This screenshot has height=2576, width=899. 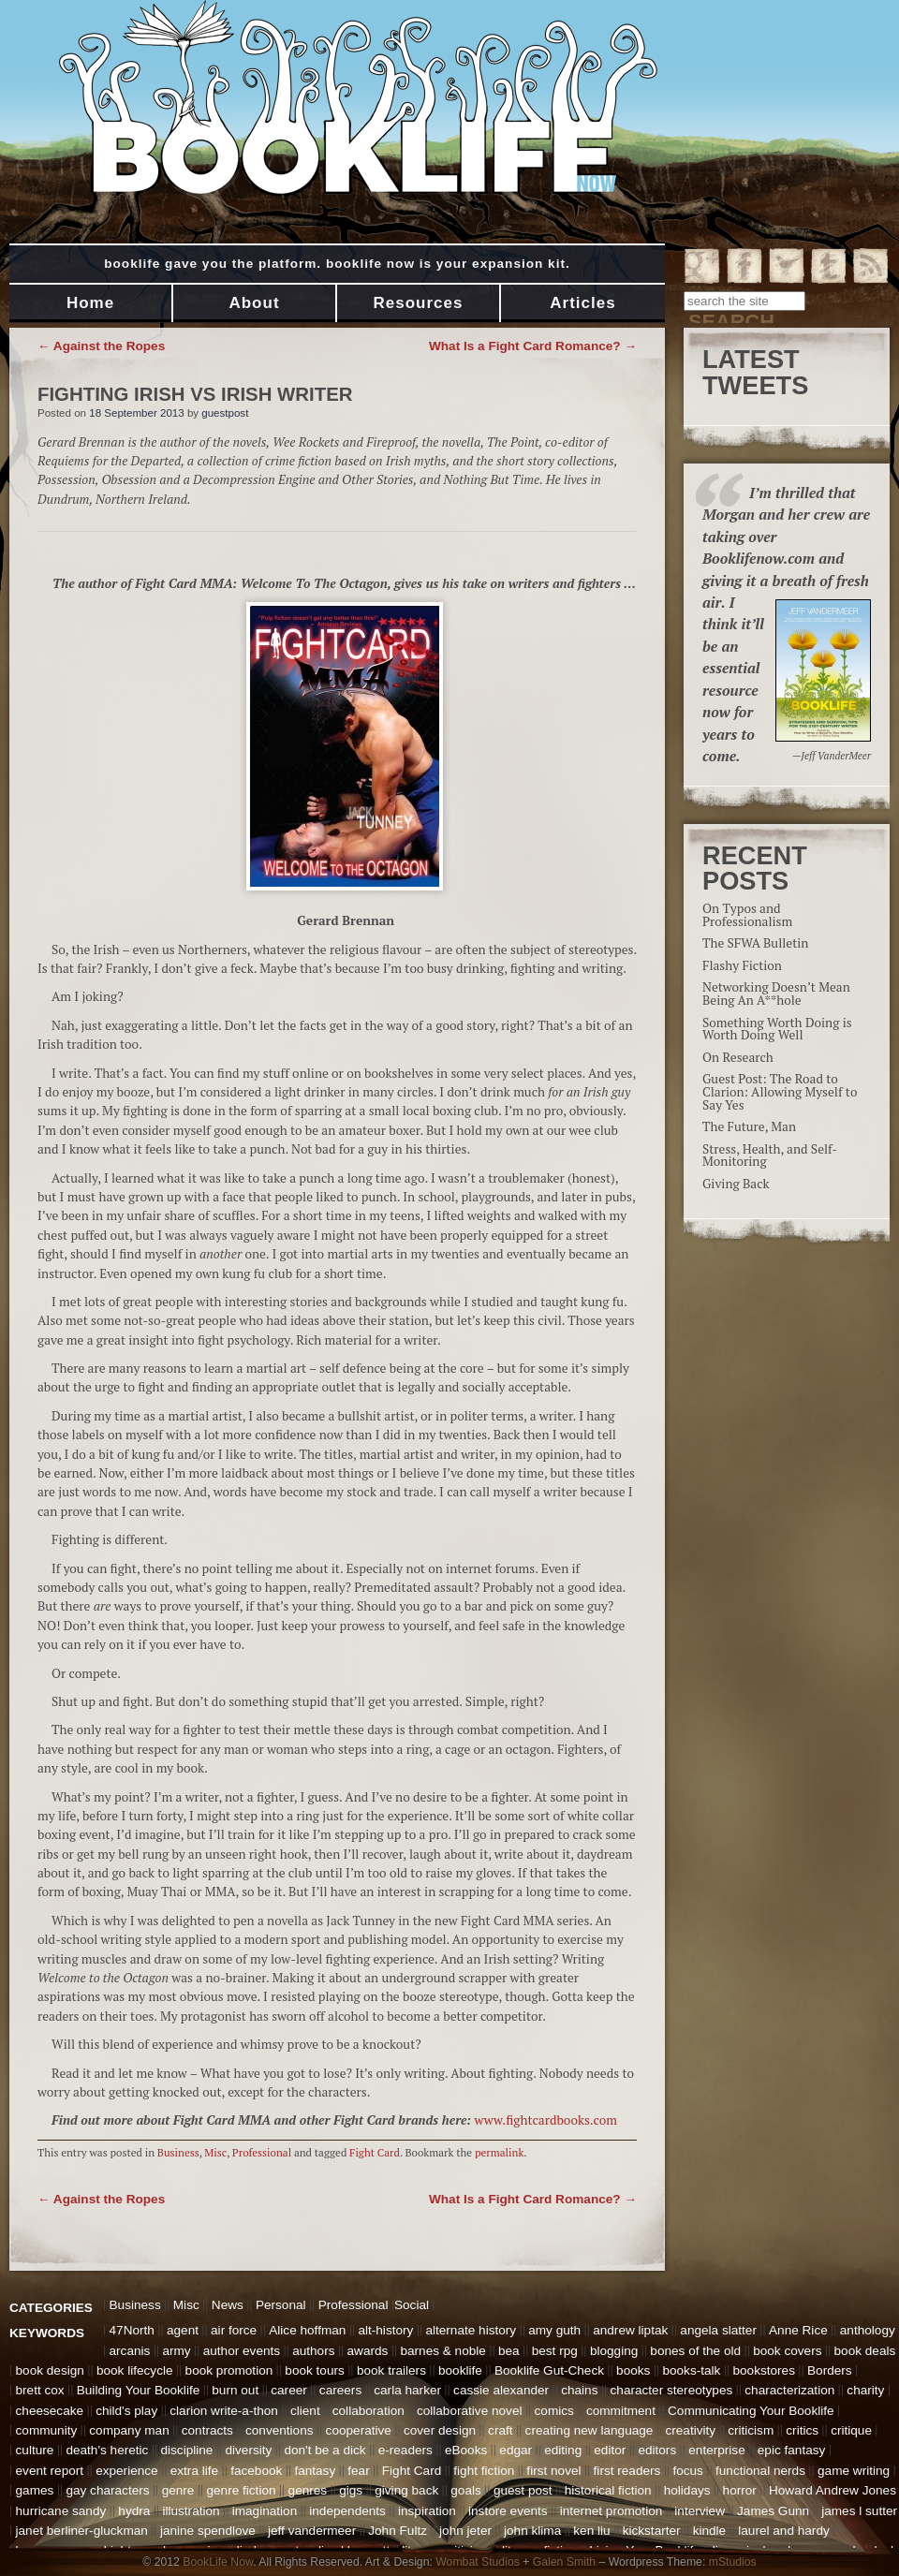 I want to click on community, so click(x=47, y=2430).